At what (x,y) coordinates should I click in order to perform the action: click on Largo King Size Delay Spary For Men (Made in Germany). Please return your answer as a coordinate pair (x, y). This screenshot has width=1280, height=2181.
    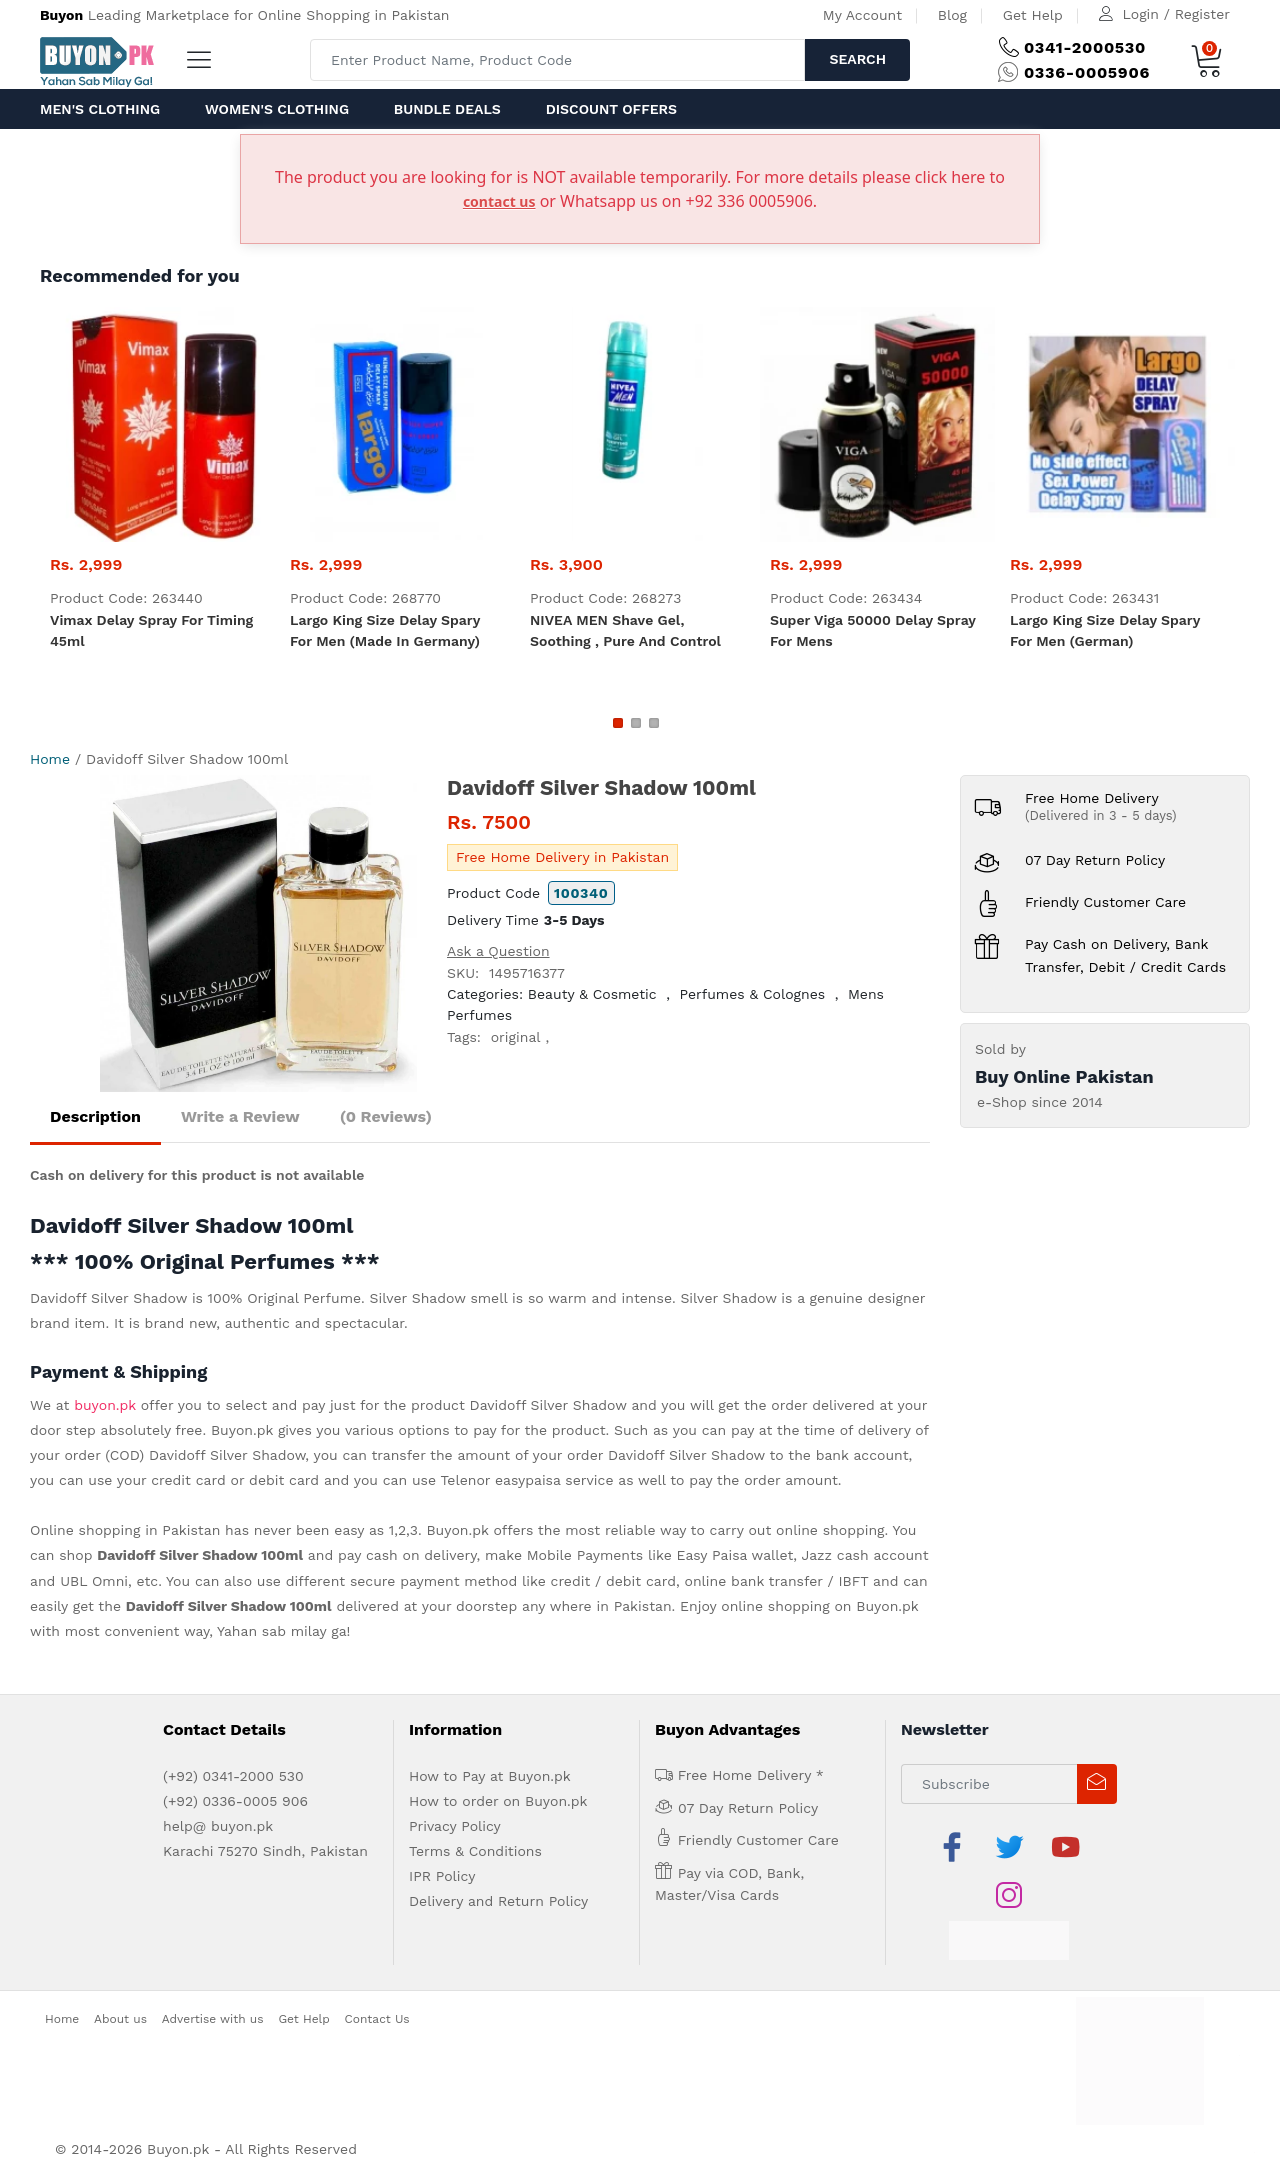
    Looking at the image, I should click on (385, 630).